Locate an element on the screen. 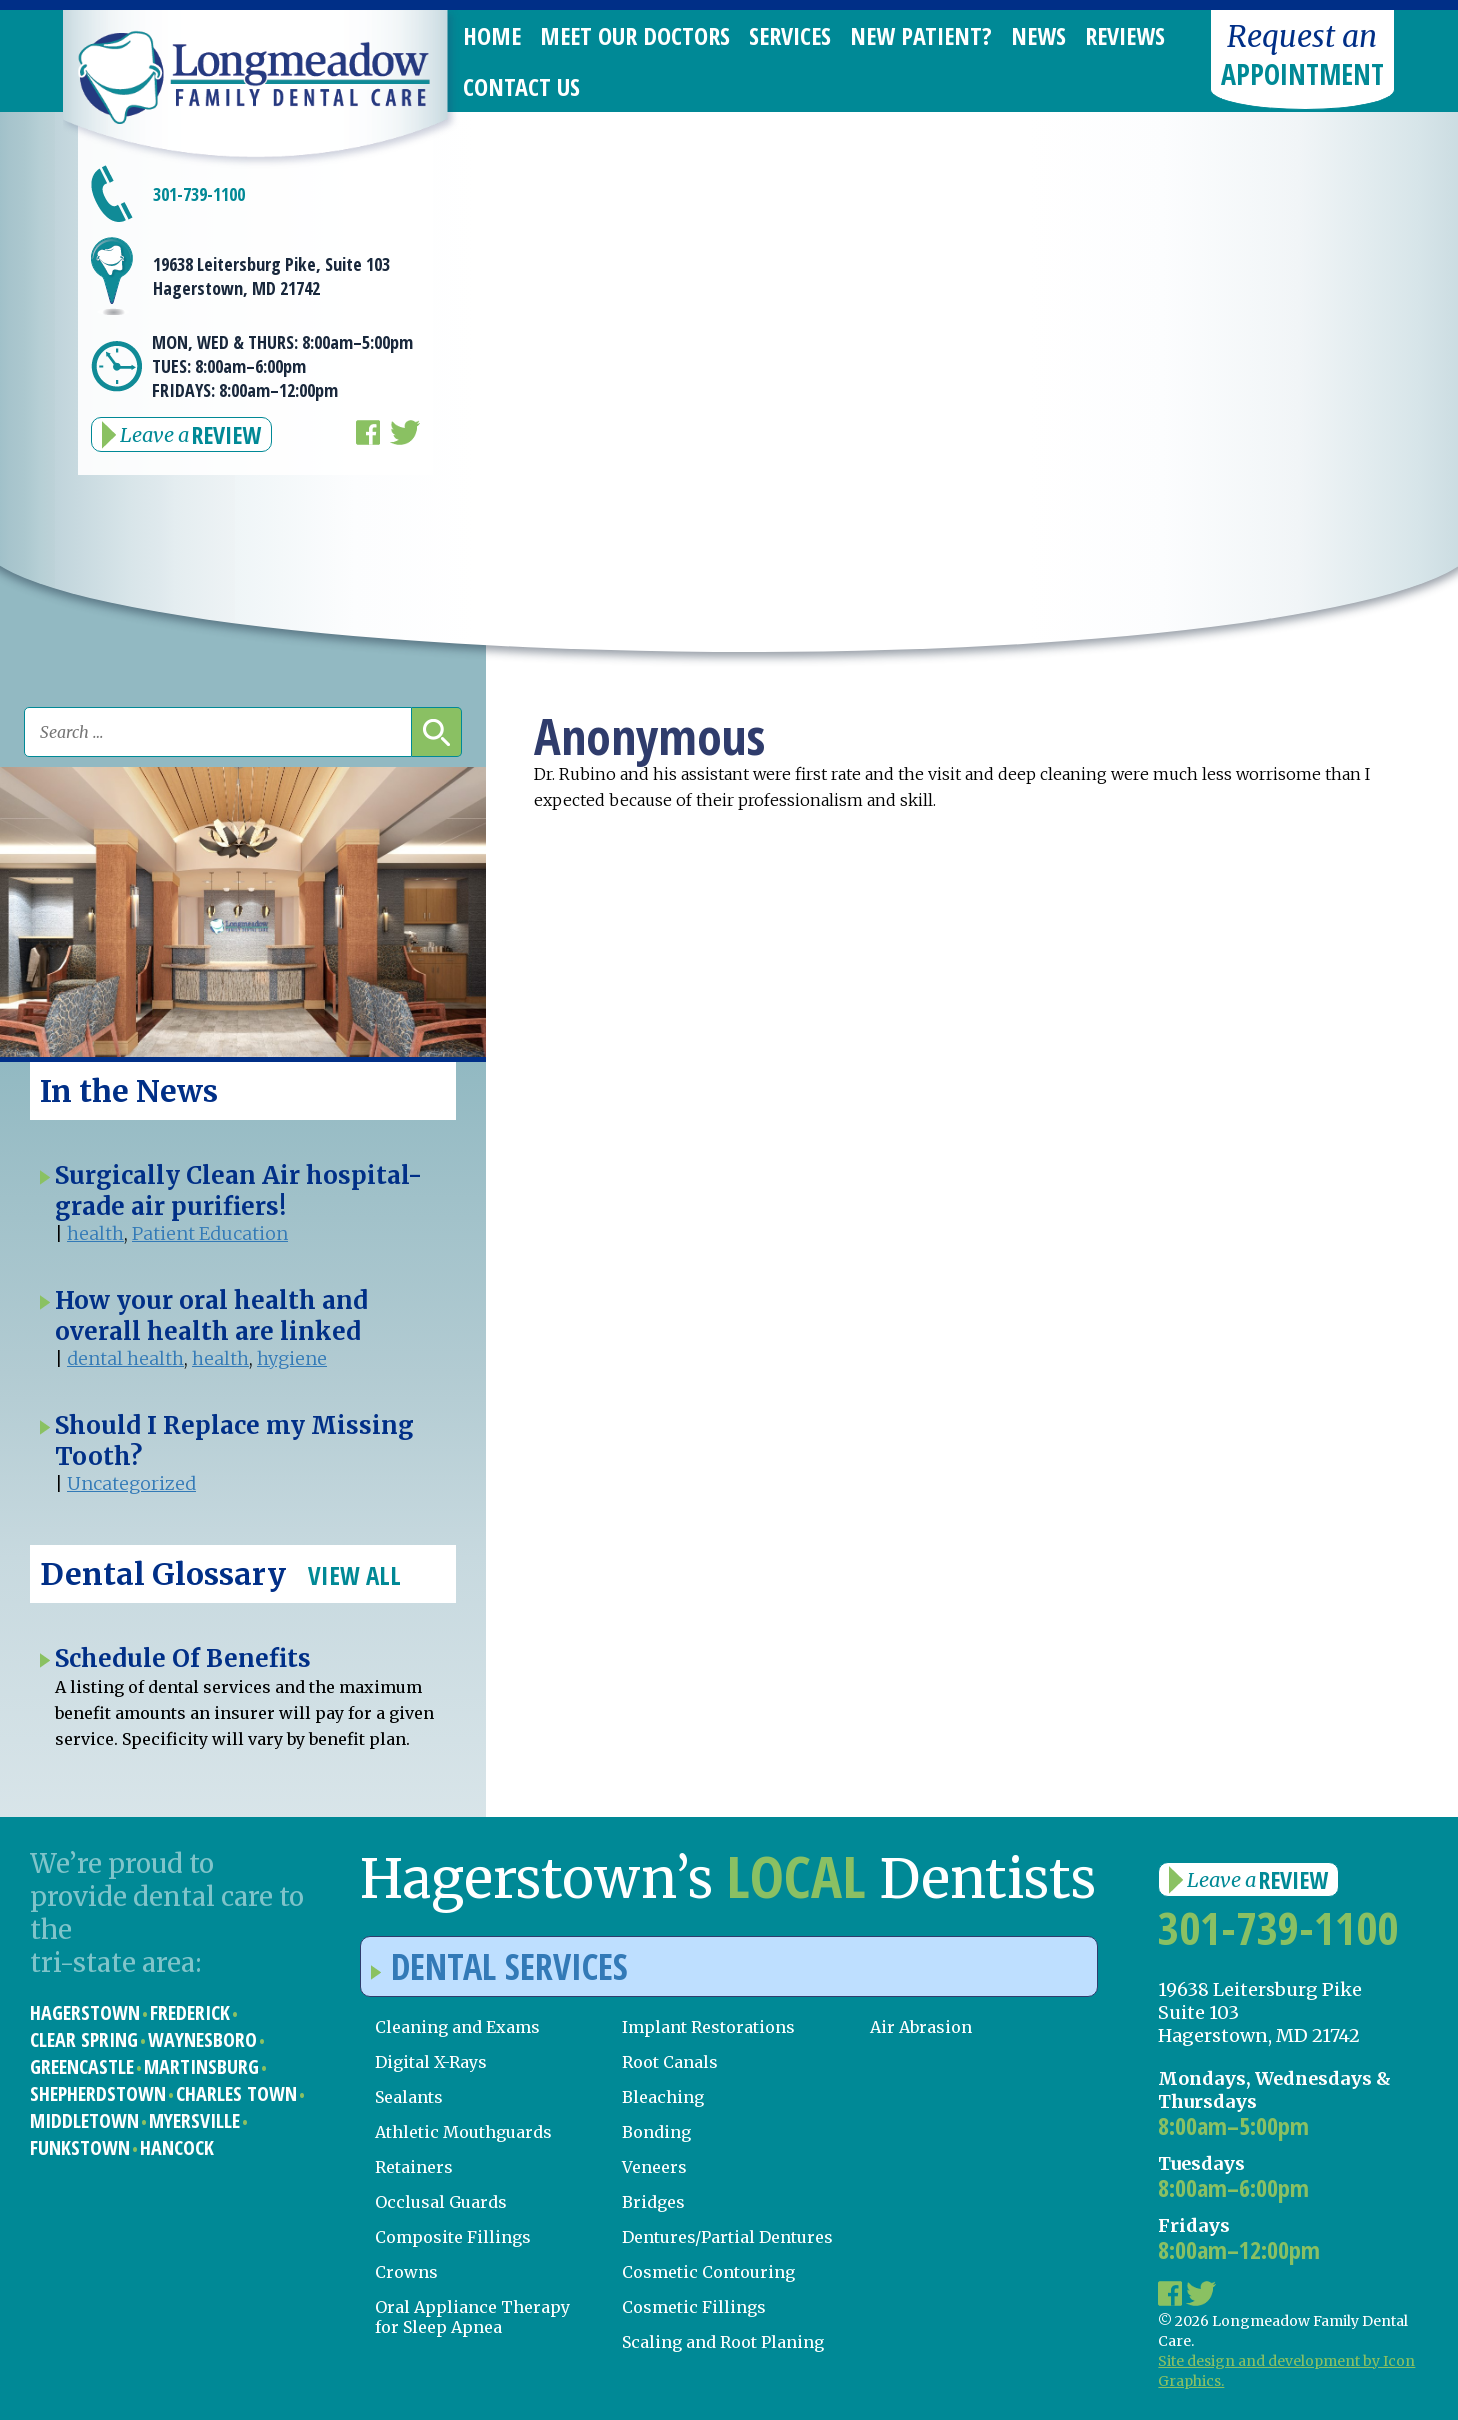 This screenshot has width=1458, height=2420. Bleaching is located at coordinates (663, 2097).